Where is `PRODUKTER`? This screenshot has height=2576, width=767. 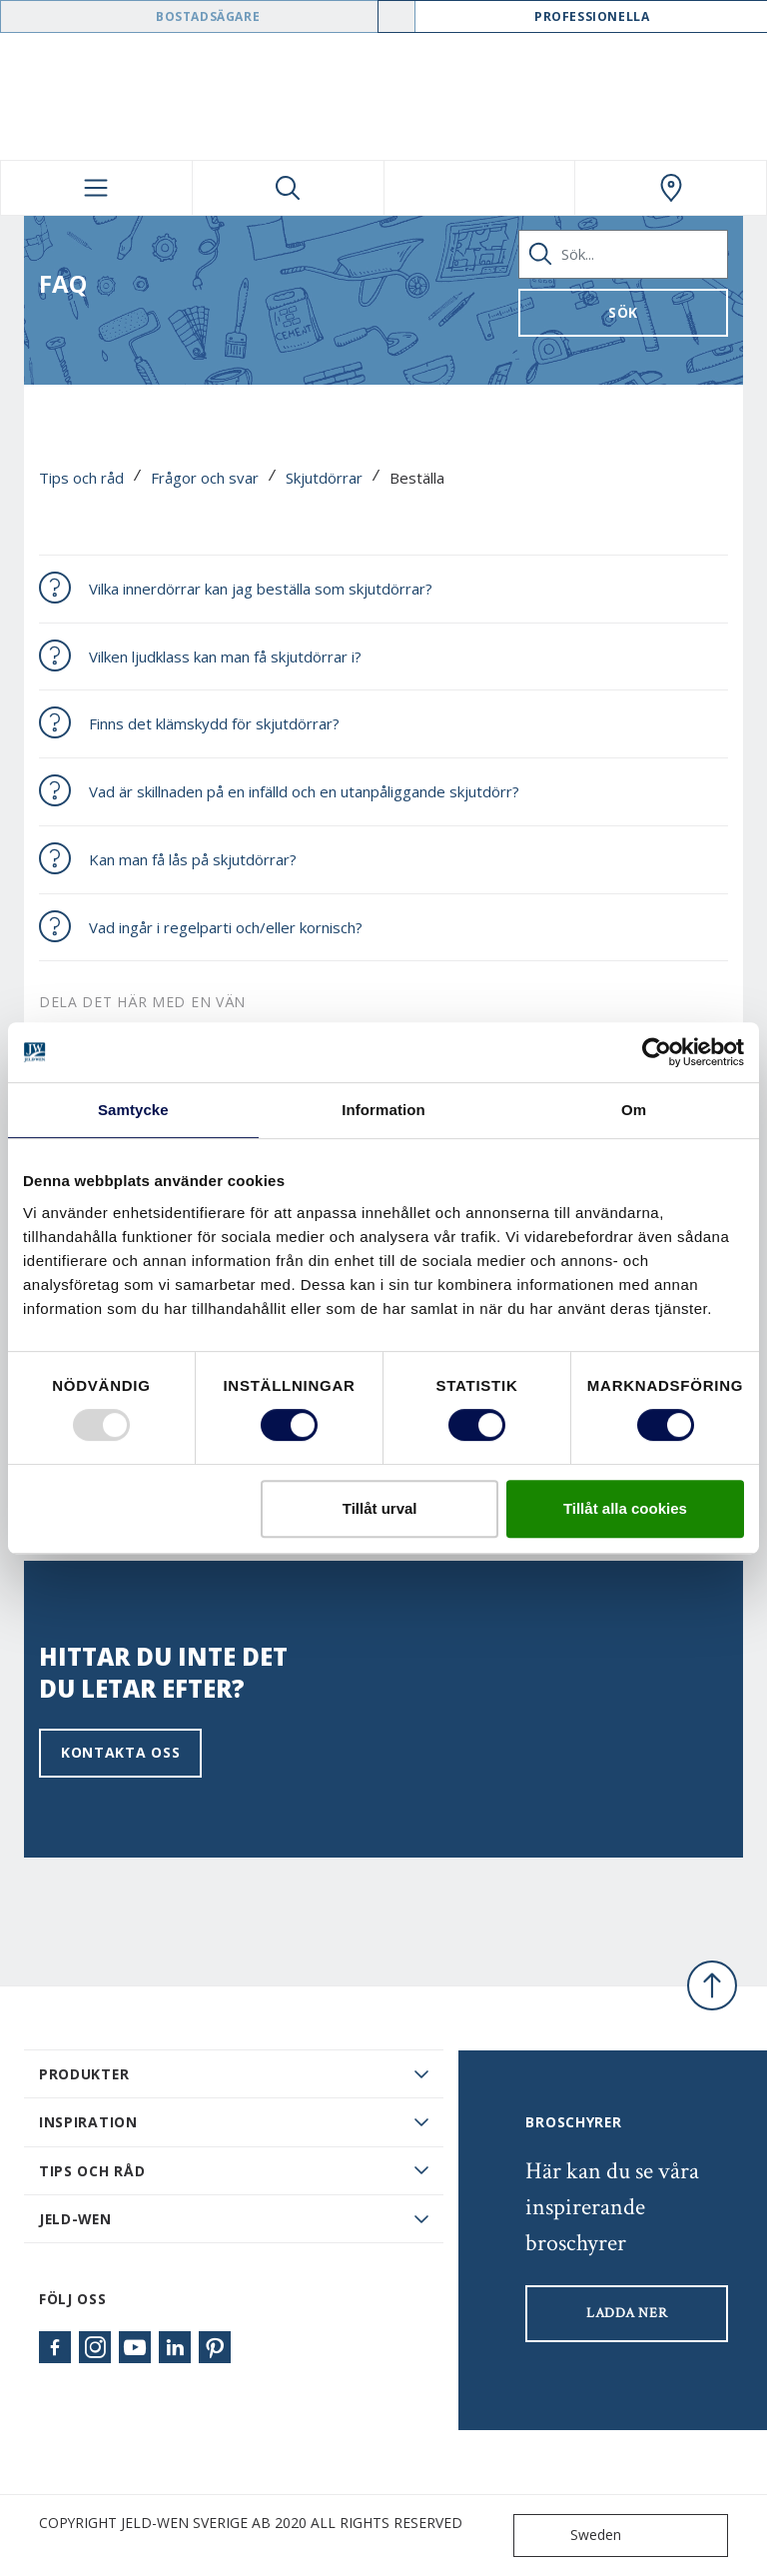 PRODUKTER is located at coordinates (84, 2073).